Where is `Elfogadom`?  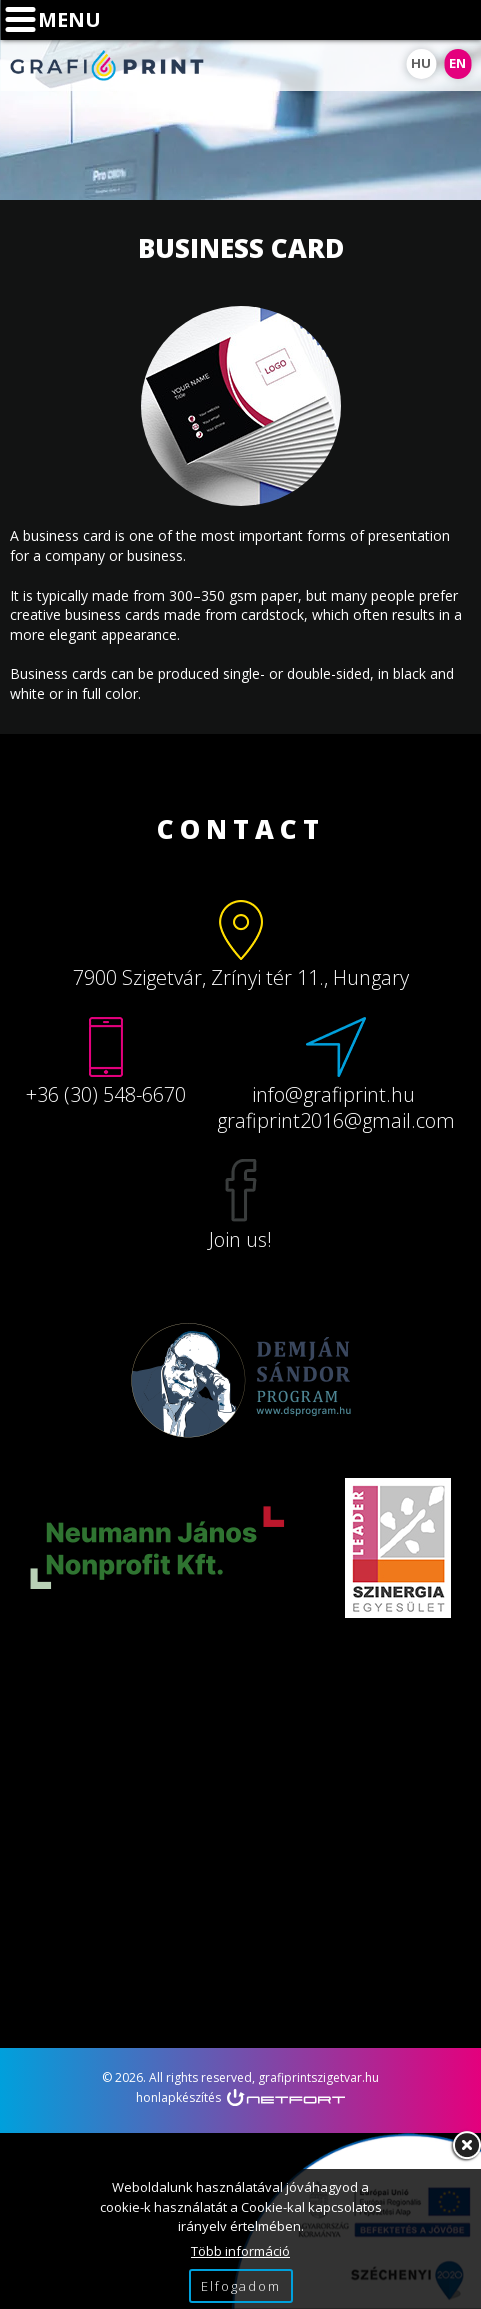 Elfogadom is located at coordinates (241, 2286).